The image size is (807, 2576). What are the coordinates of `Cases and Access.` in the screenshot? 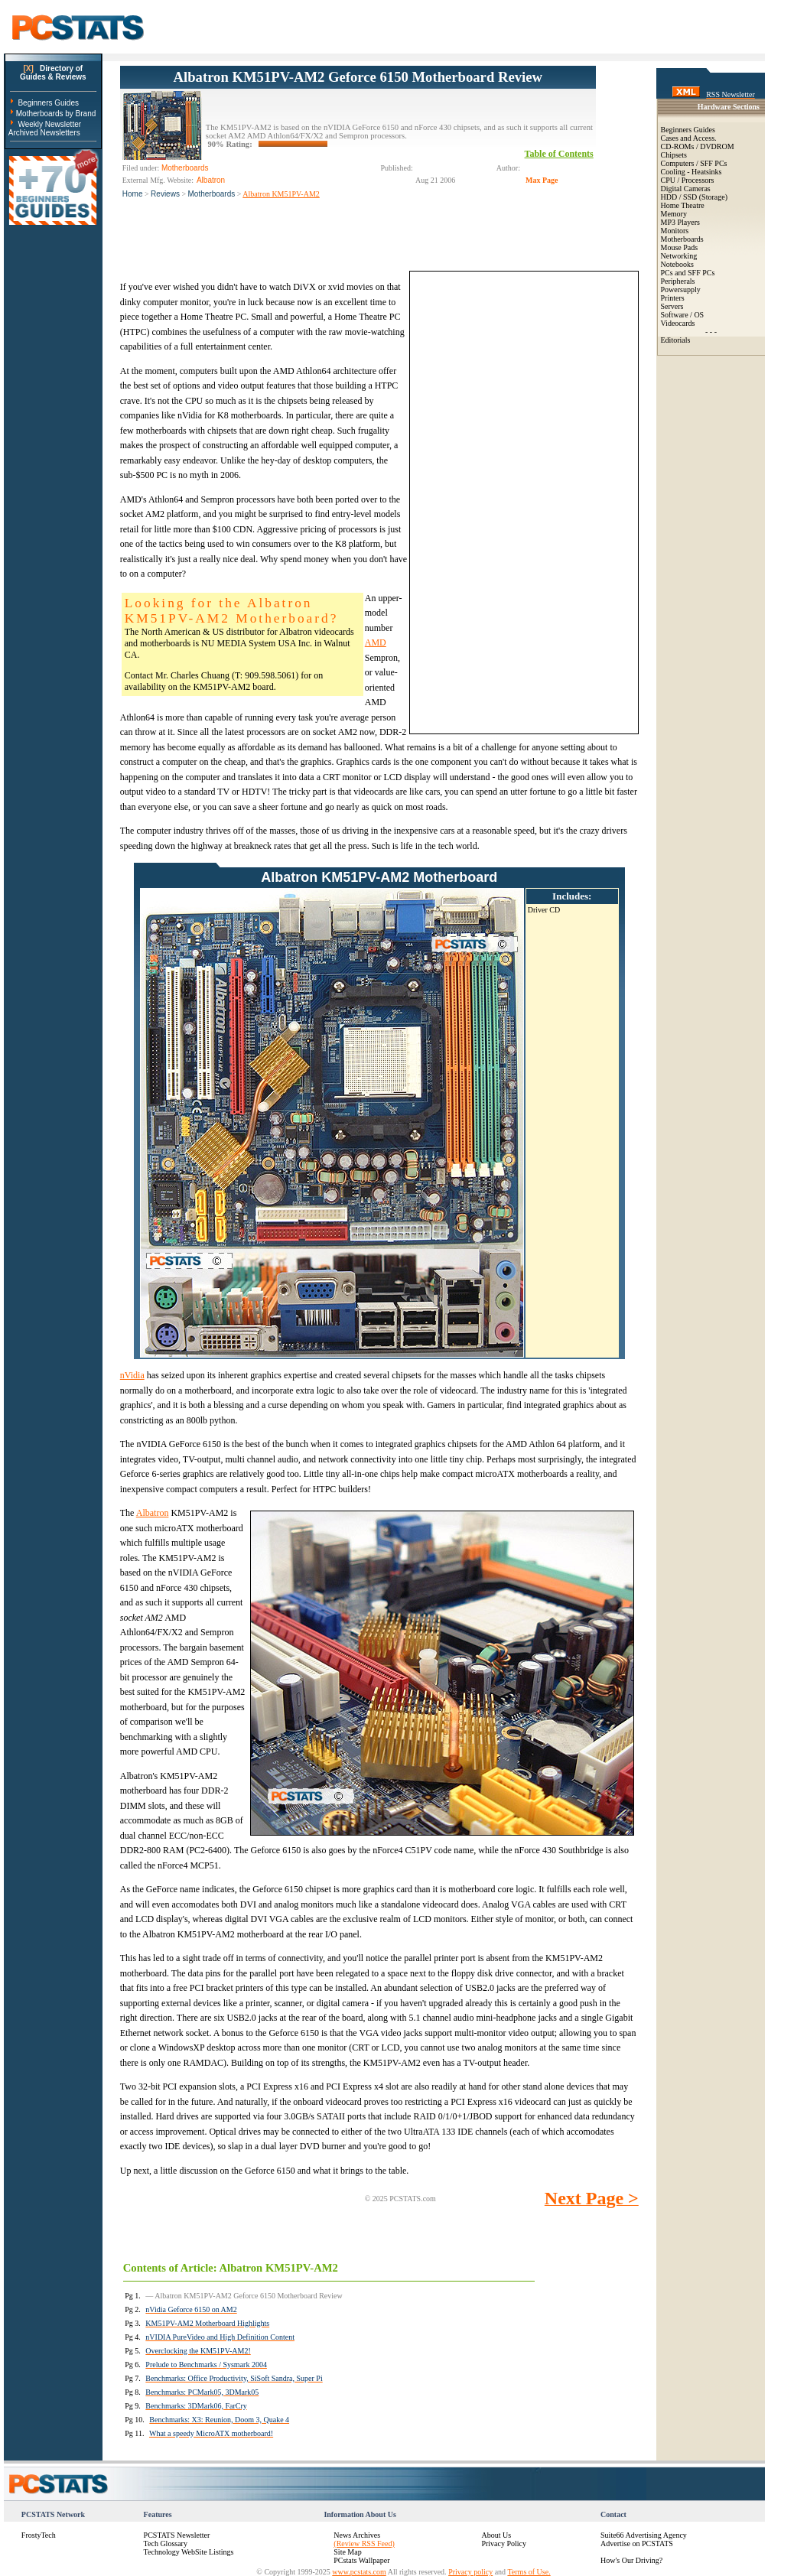 It's located at (689, 138).